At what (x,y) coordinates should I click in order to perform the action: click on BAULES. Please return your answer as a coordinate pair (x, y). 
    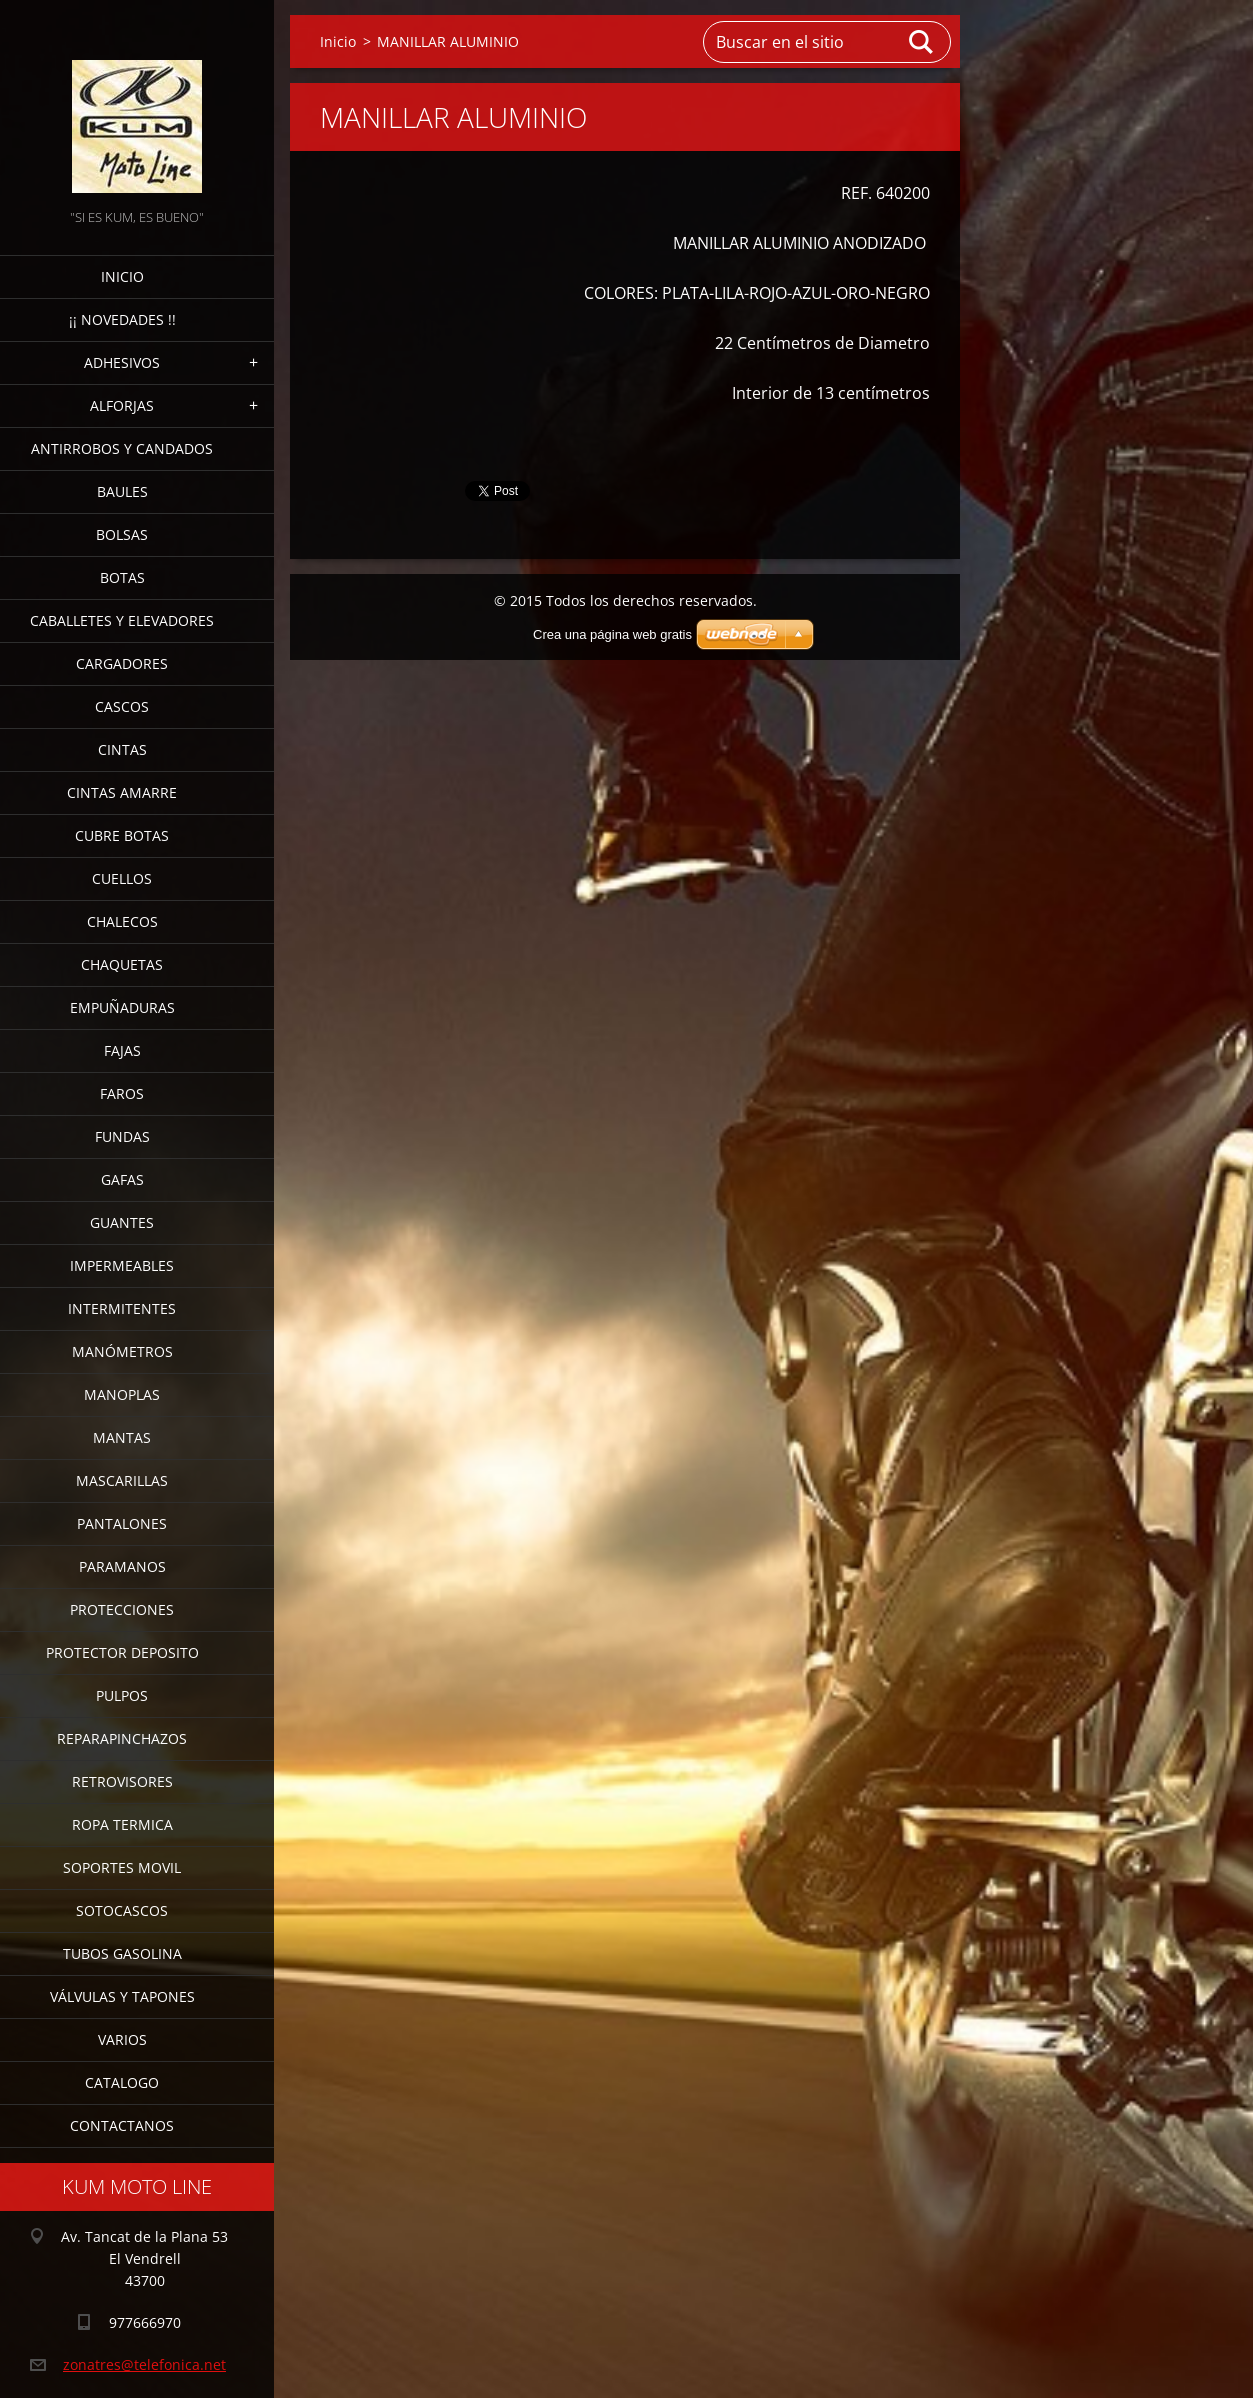
    Looking at the image, I should click on (122, 491).